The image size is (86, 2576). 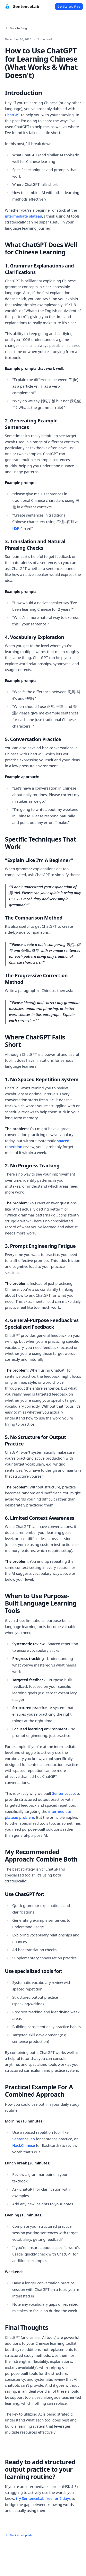 I want to click on HackChinese, so click(x=23, y=2145).